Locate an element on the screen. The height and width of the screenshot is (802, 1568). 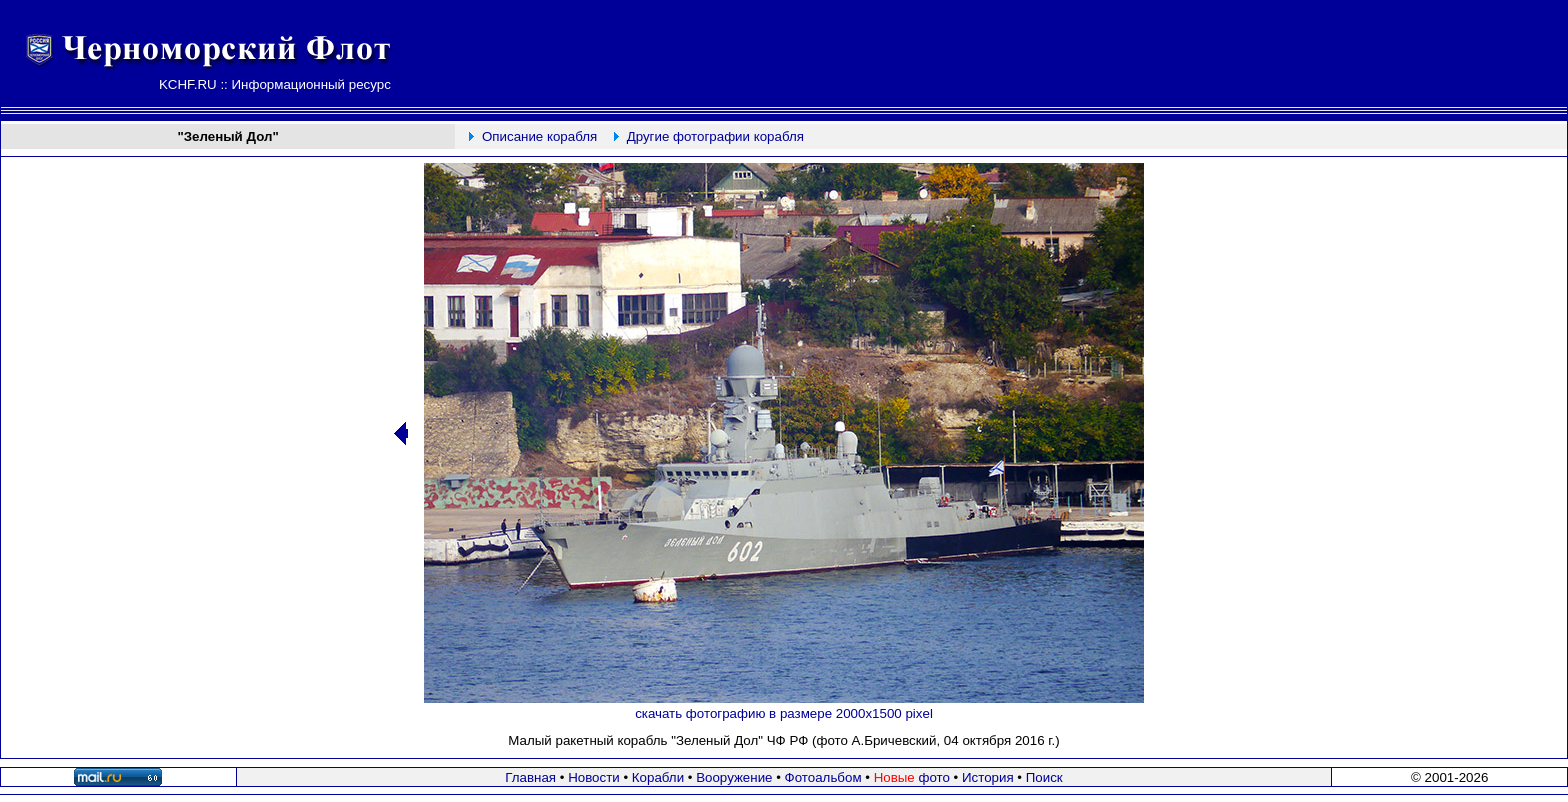
скачать фотографию в размере 2000х1500 pixel is located at coordinates (784, 713).